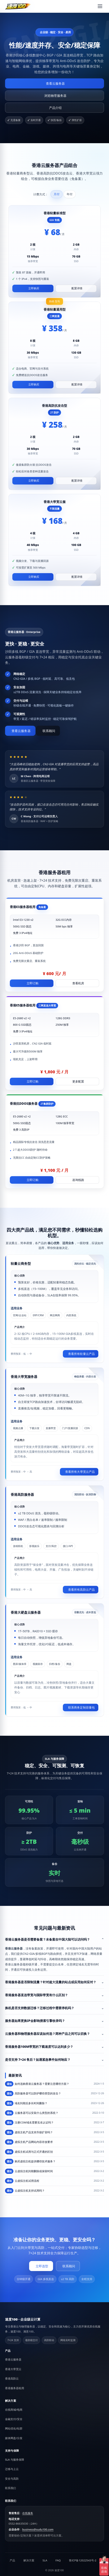 The image size is (109, 2576). What do you see at coordinates (78, 1180) in the screenshot?
I see `咨询线路` at bounding box center [78, 1180].